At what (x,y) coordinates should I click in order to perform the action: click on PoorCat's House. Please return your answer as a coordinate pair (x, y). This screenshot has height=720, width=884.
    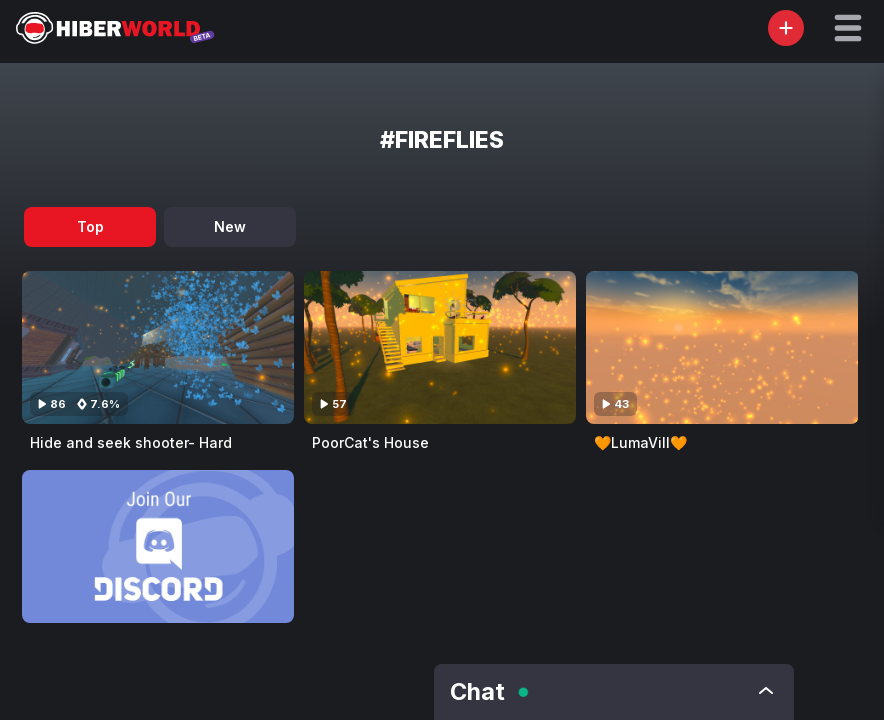
    Looking at the image, I should click on (370, 442).